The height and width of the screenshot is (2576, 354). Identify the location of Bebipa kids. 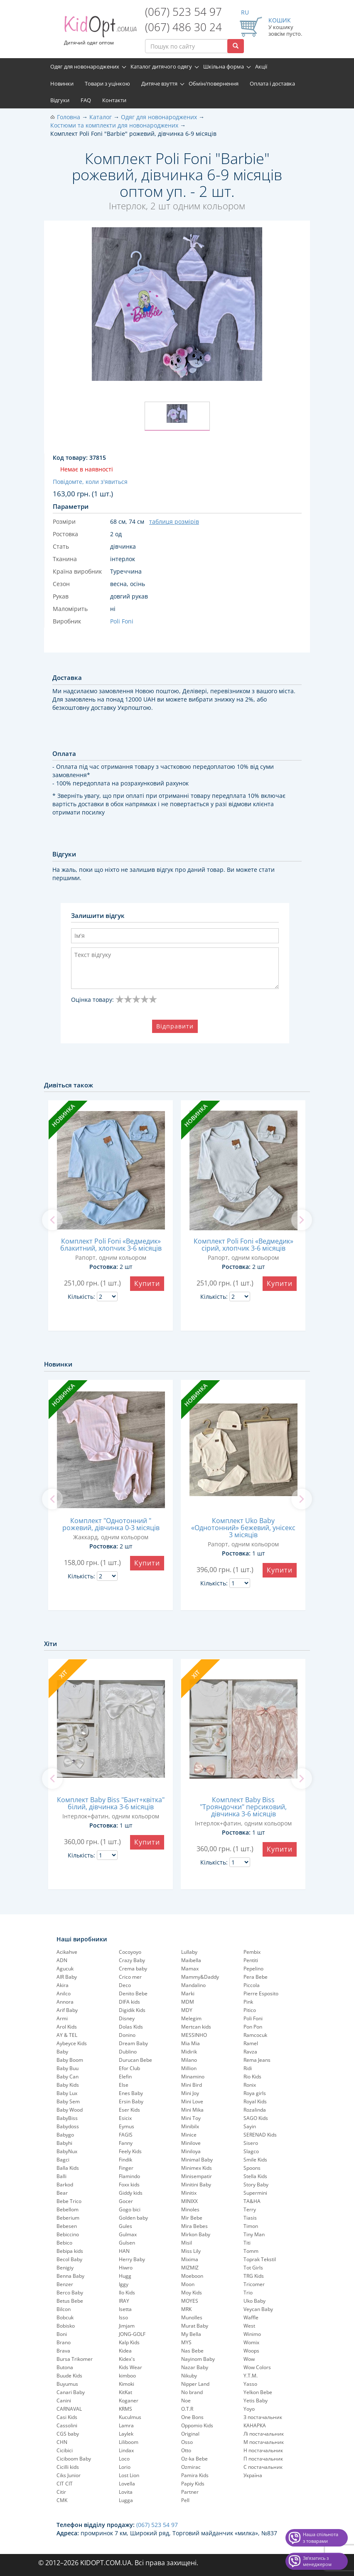
(70, 2251).